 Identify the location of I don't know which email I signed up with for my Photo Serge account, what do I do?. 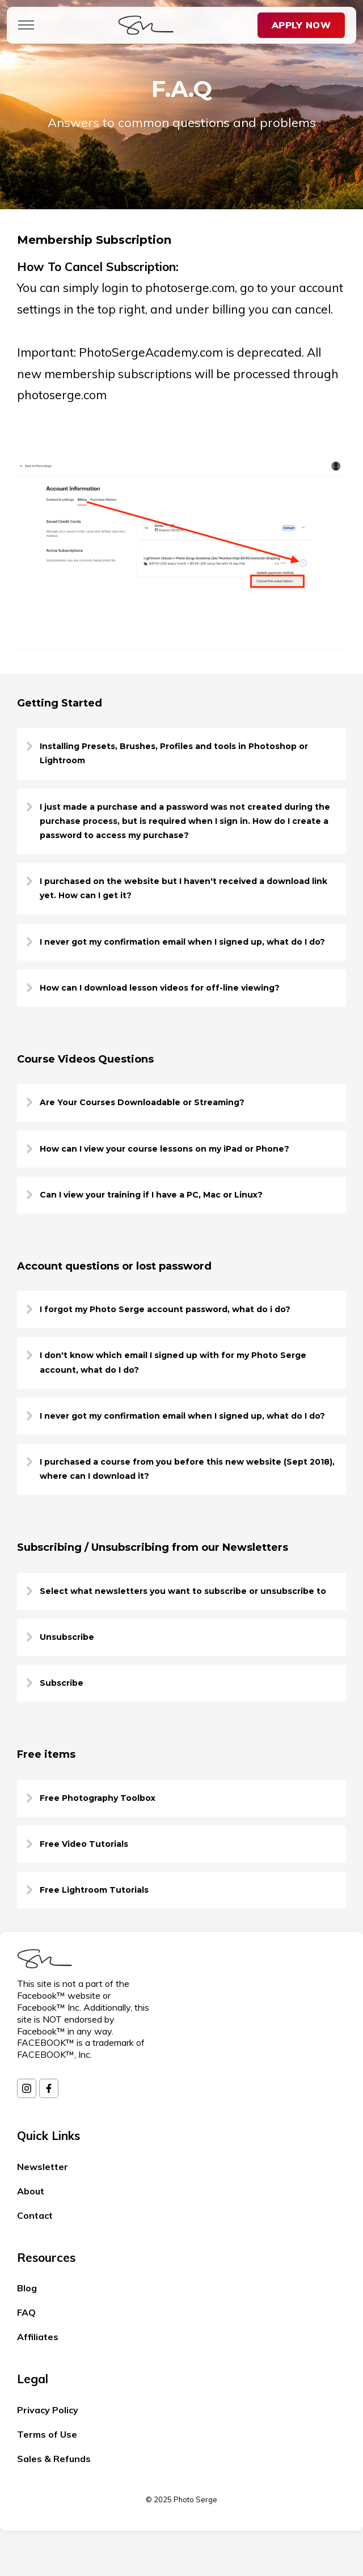
(173, 1362).